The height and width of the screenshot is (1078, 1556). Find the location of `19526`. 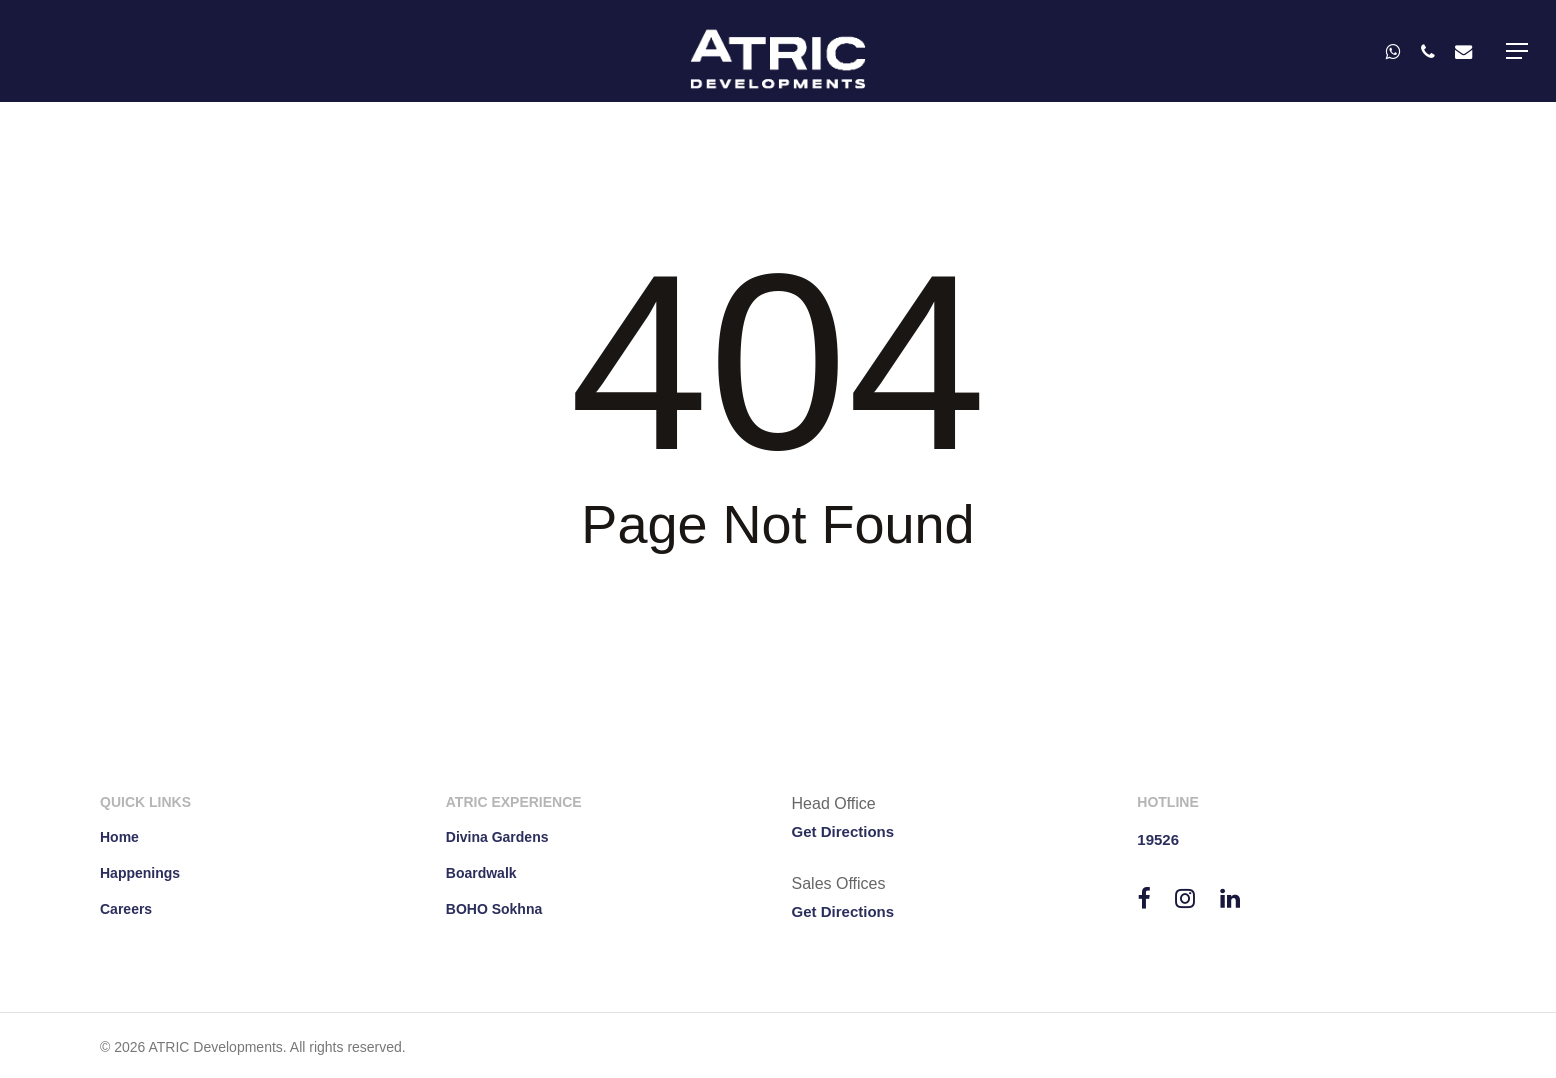

19526 is located at coordinates (1158, 839).